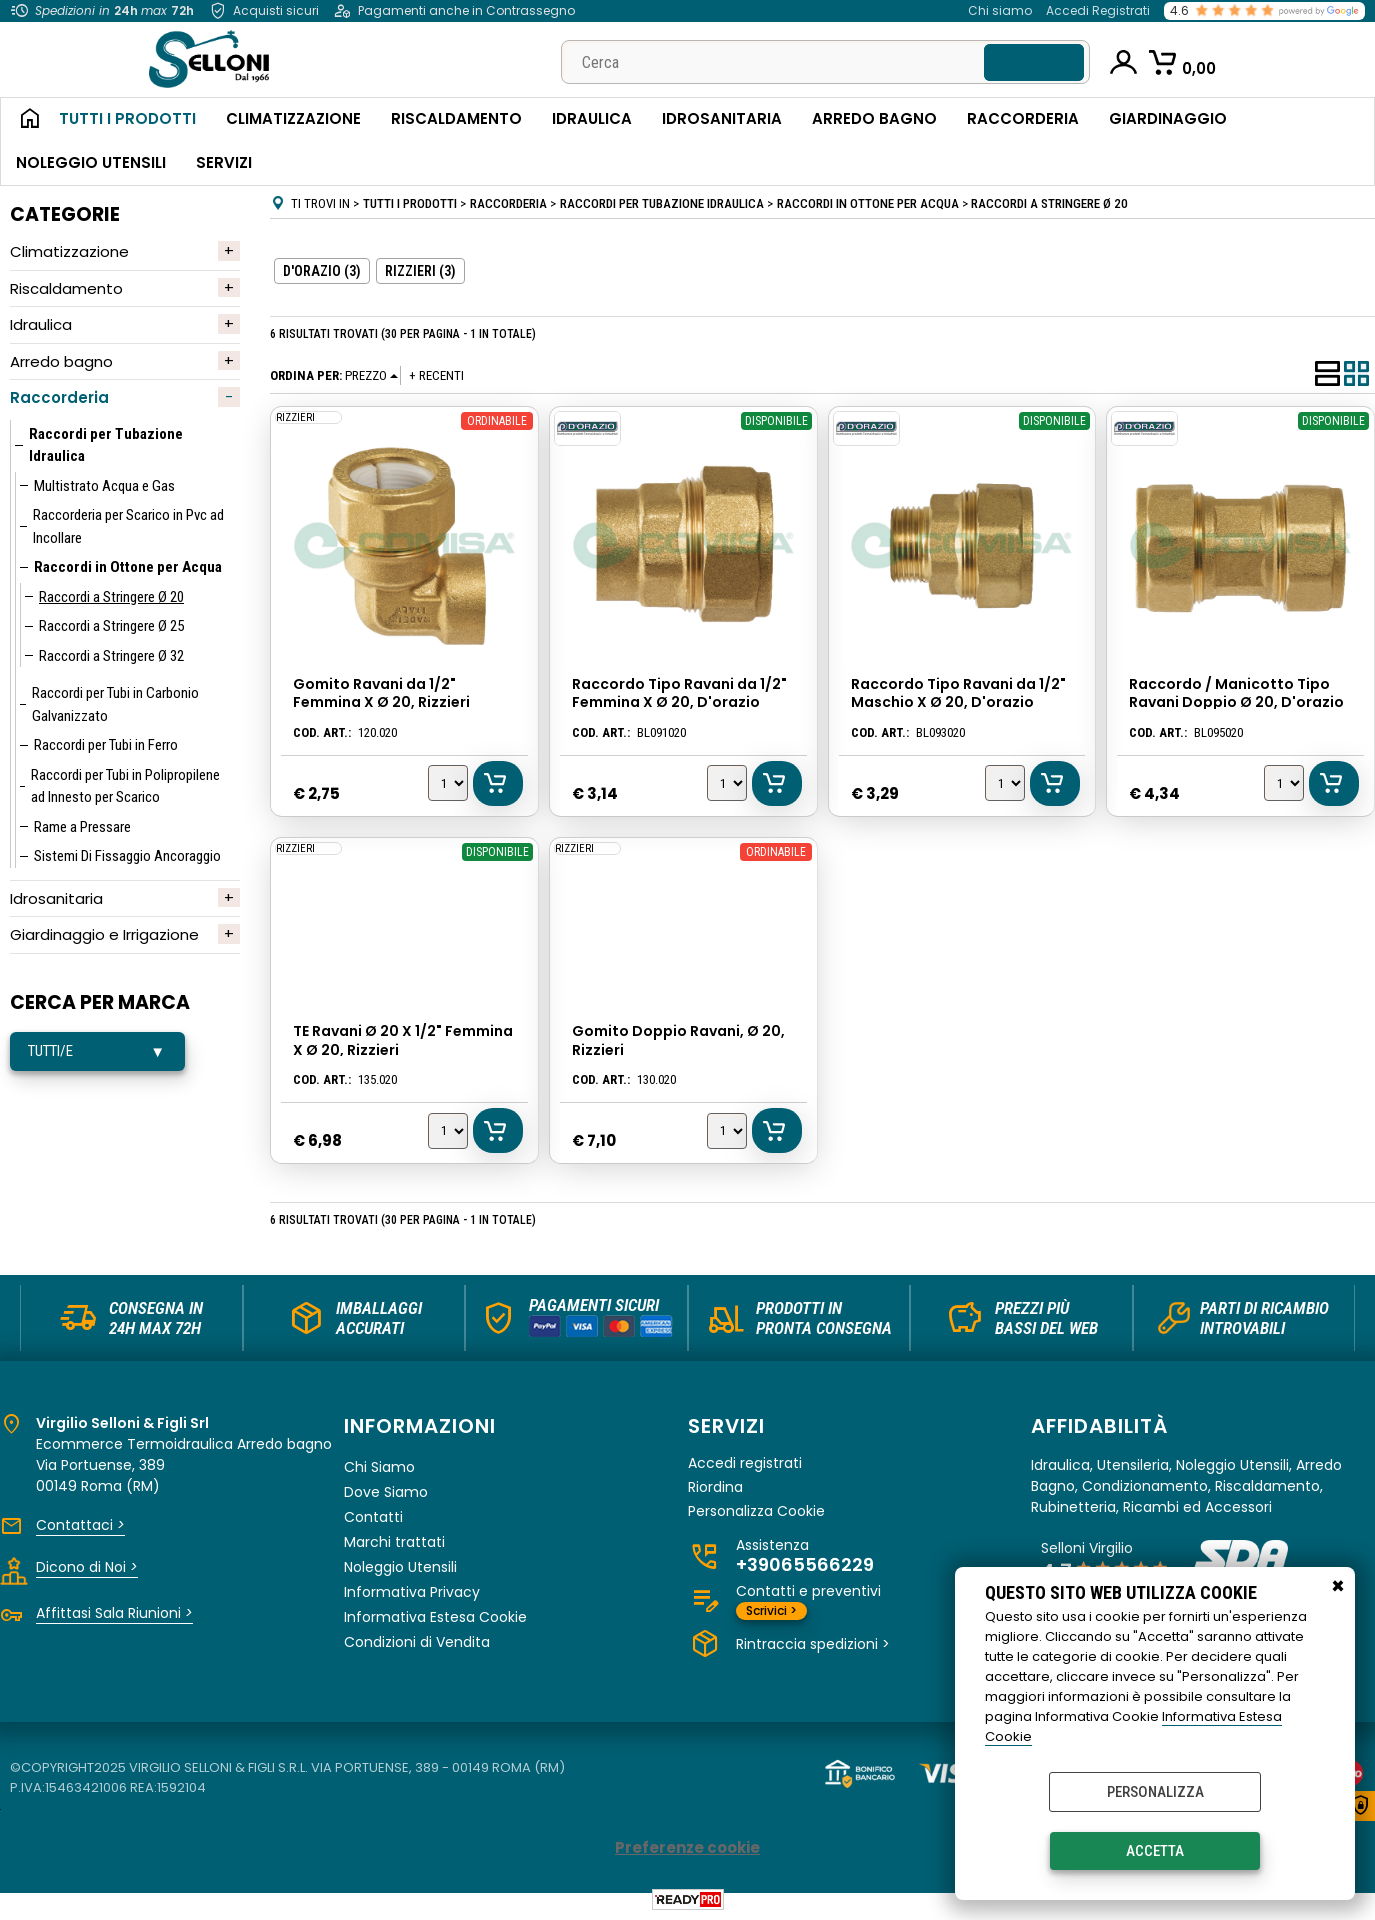  Describe the element at coordinates (322, 271) in the screenshot. I see `D'ORAZIO (3)` at that location.